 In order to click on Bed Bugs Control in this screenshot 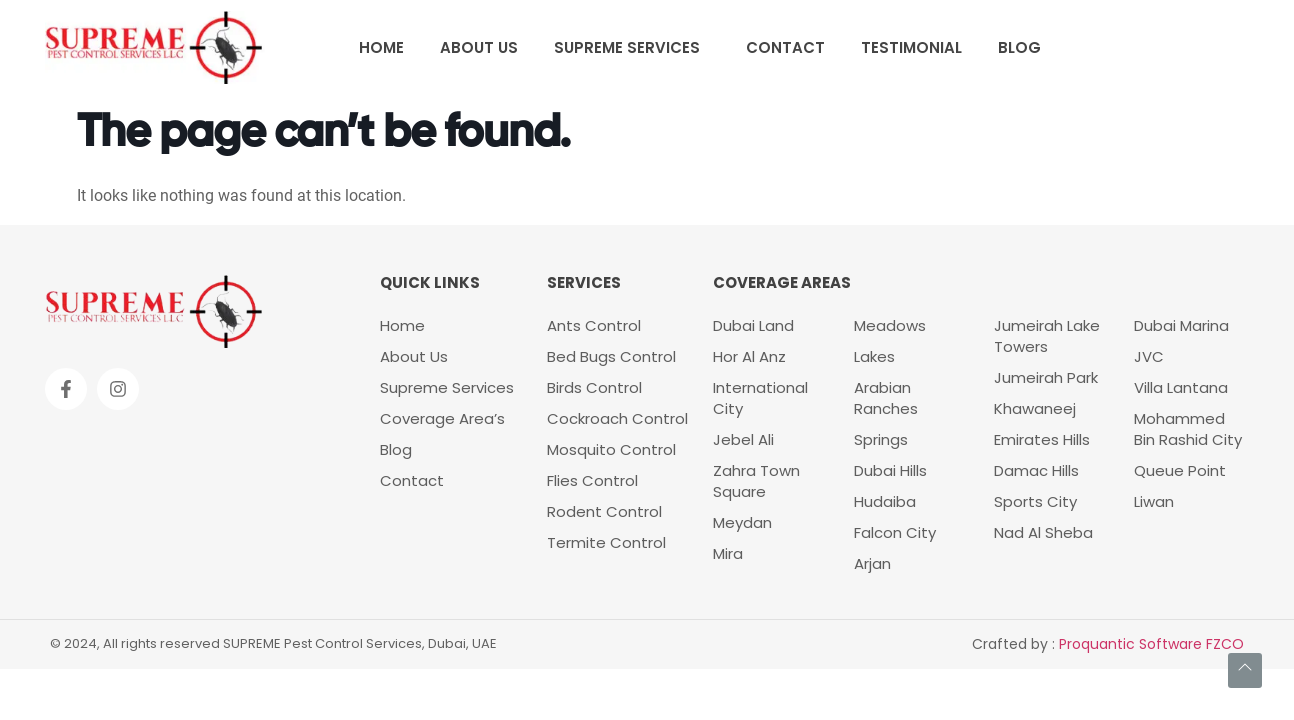, I will do `click(611, 356)`.